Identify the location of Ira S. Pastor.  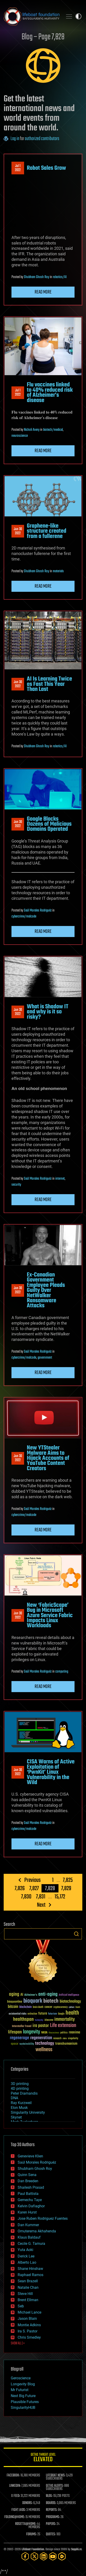
(27, 2331).